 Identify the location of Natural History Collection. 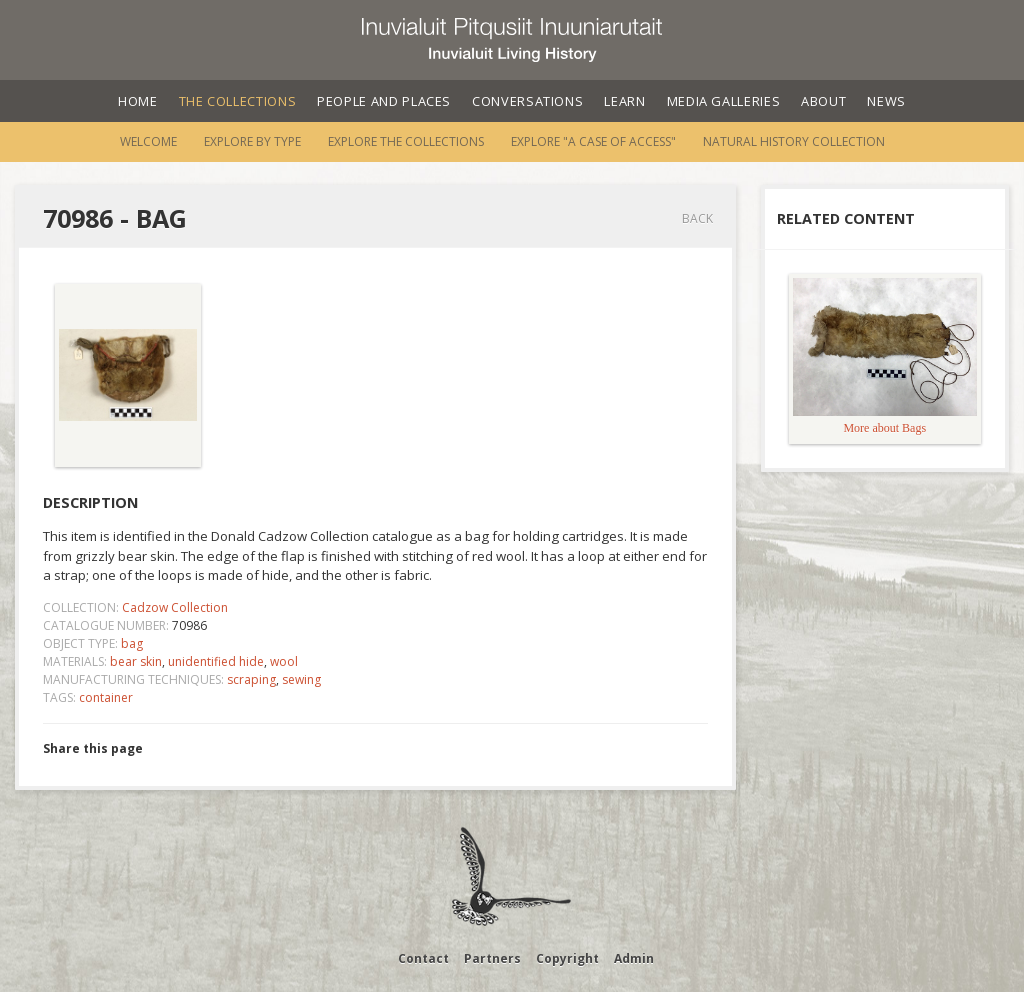
(794, 141).